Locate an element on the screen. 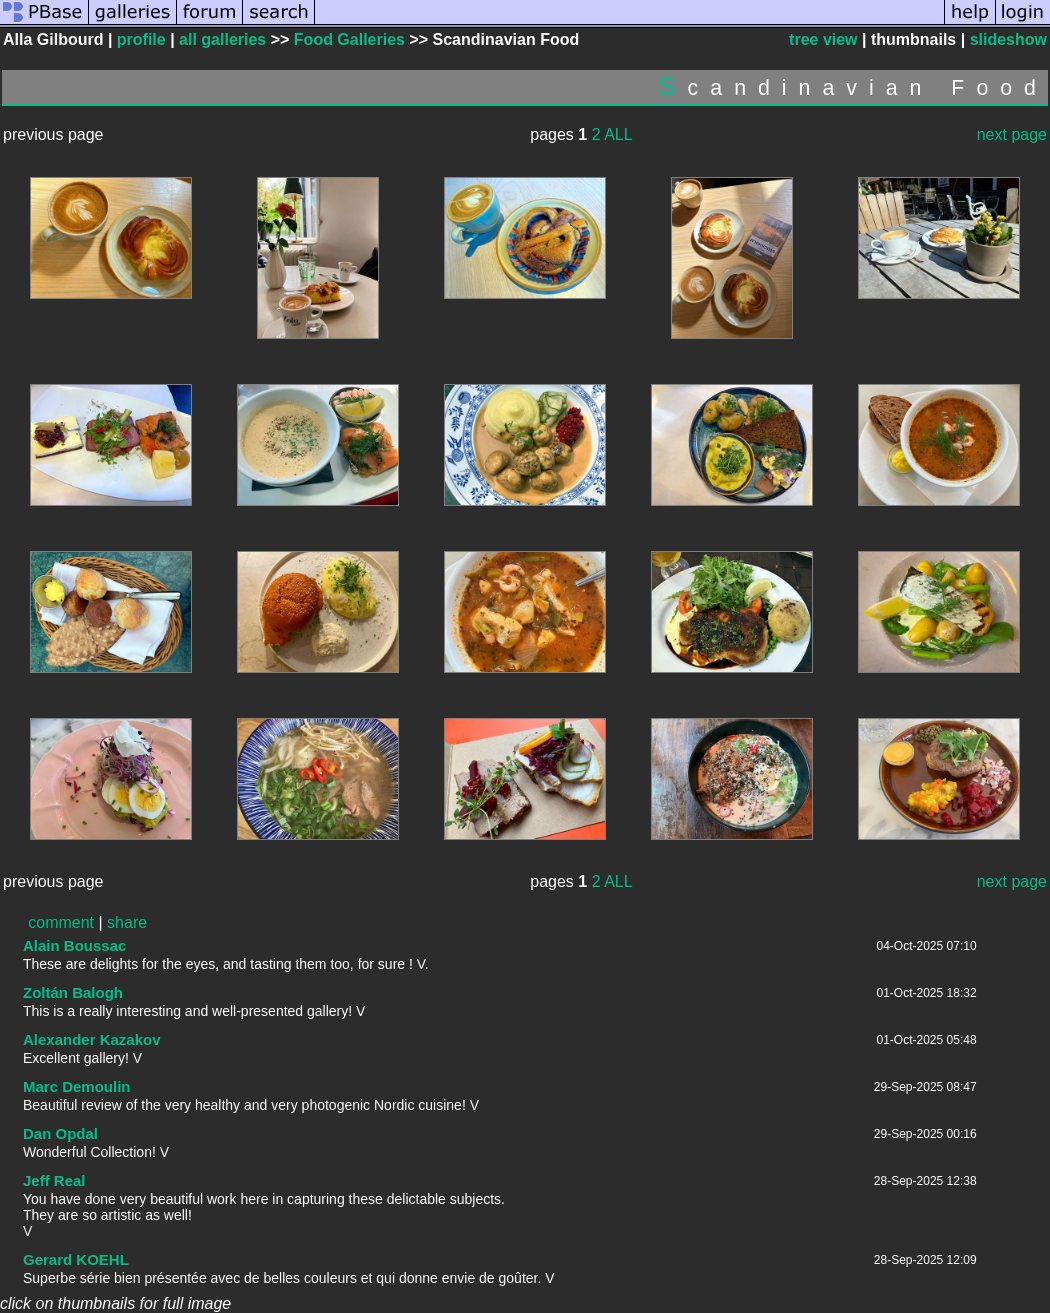  comment is located at coordinates (61, 922).